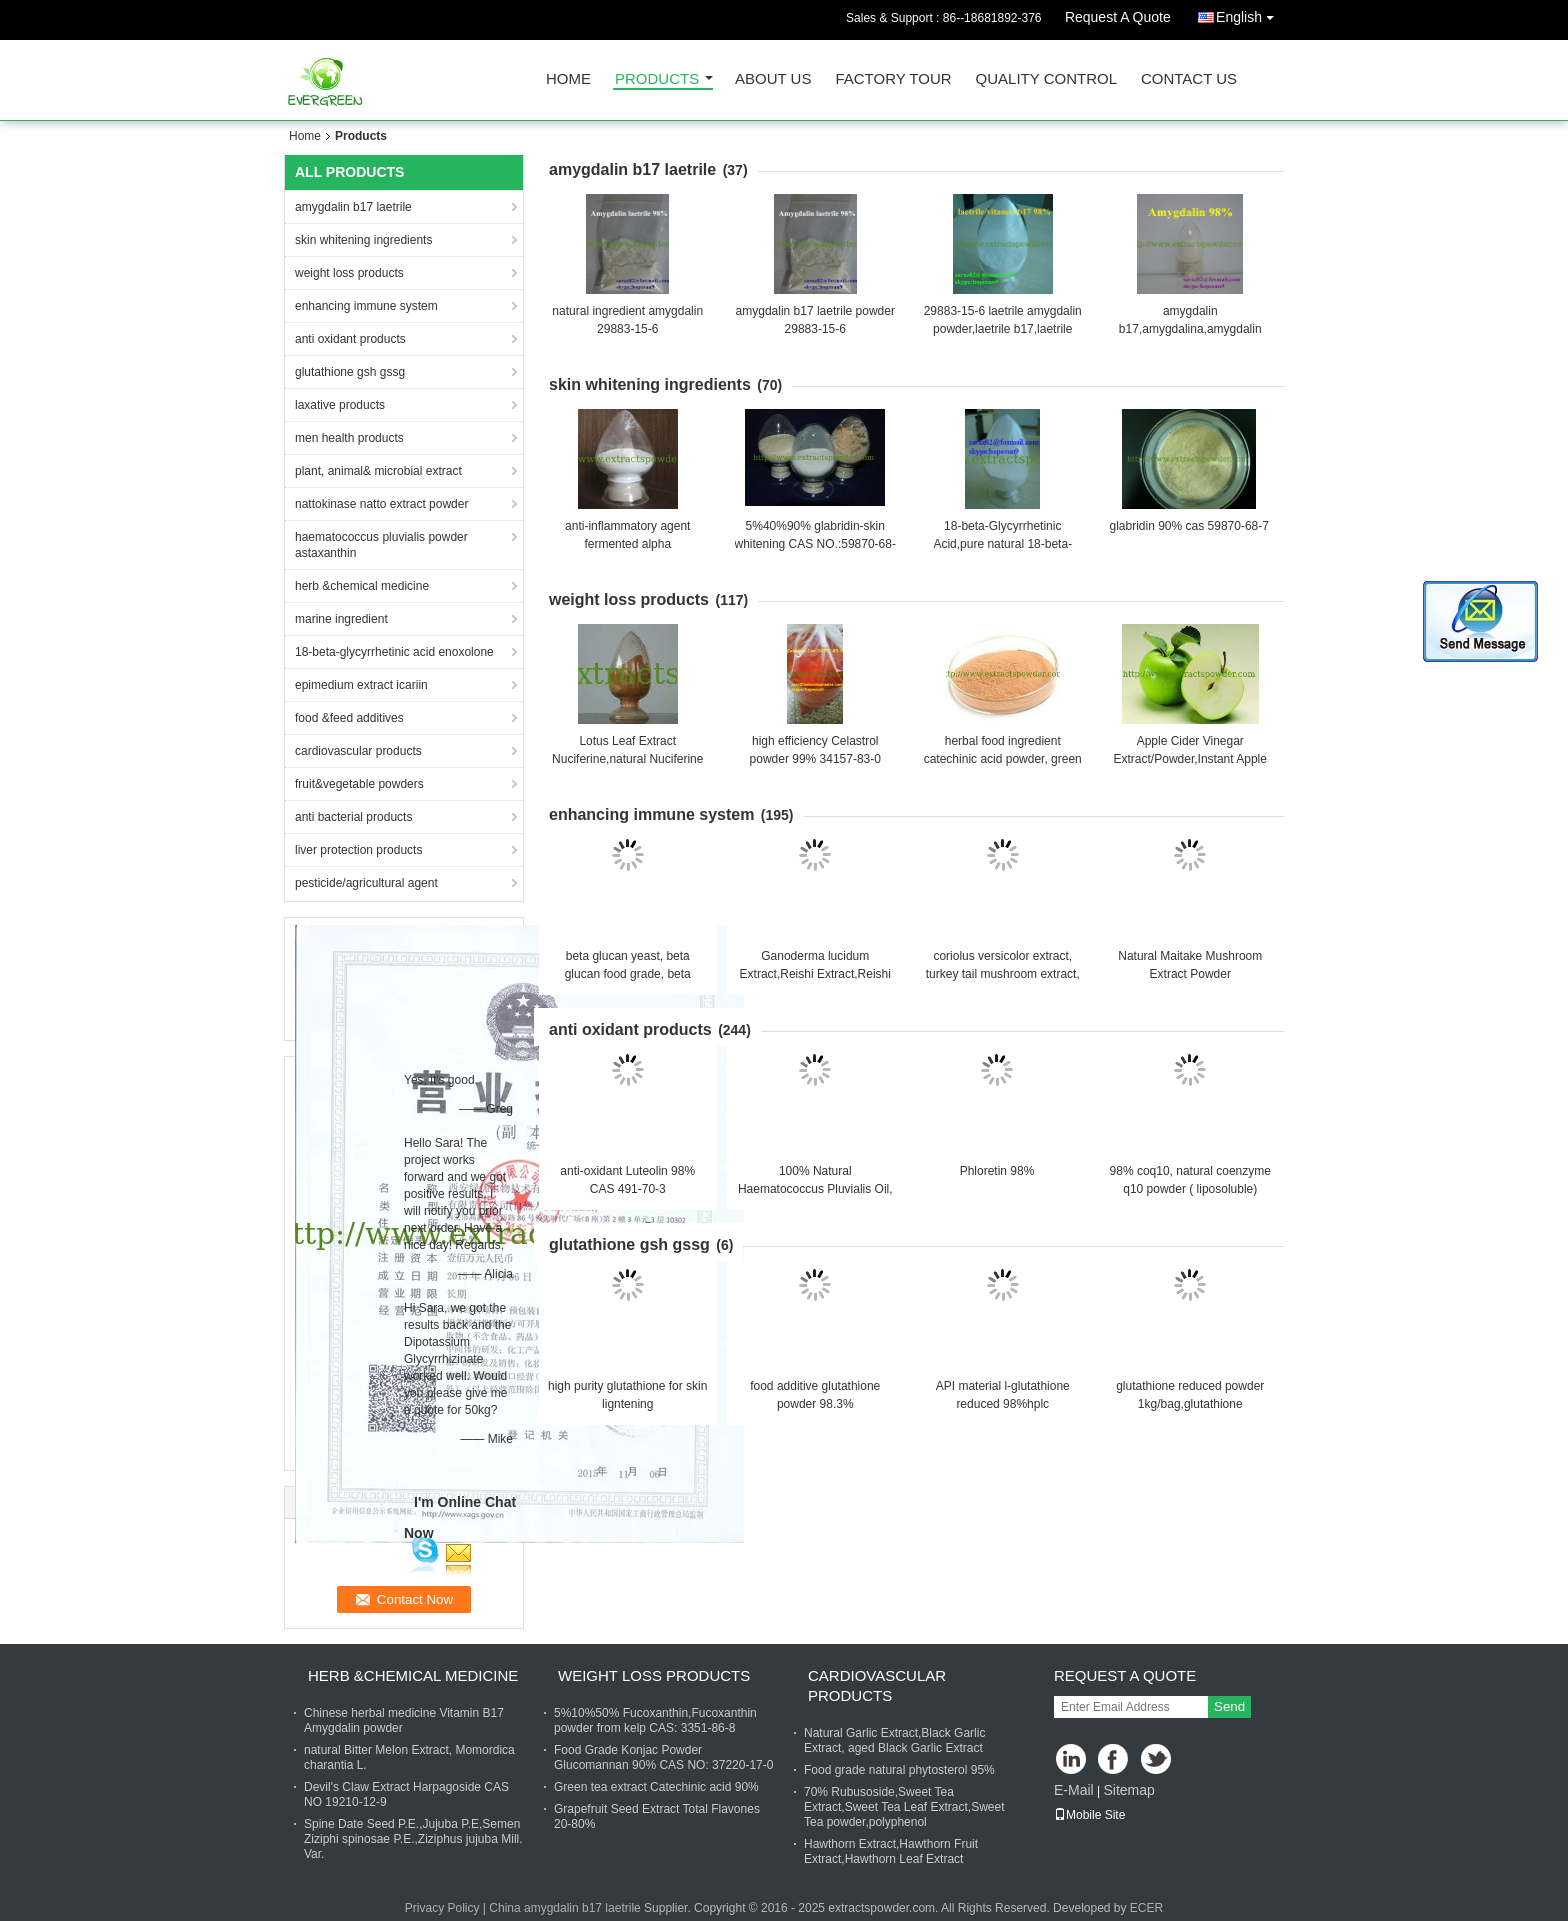 This screenshot has width=1568, height=1921. Describe the element at coordinates (353, 207) in the screenshot. I see `amygdalin b17 laetrile` at that location.